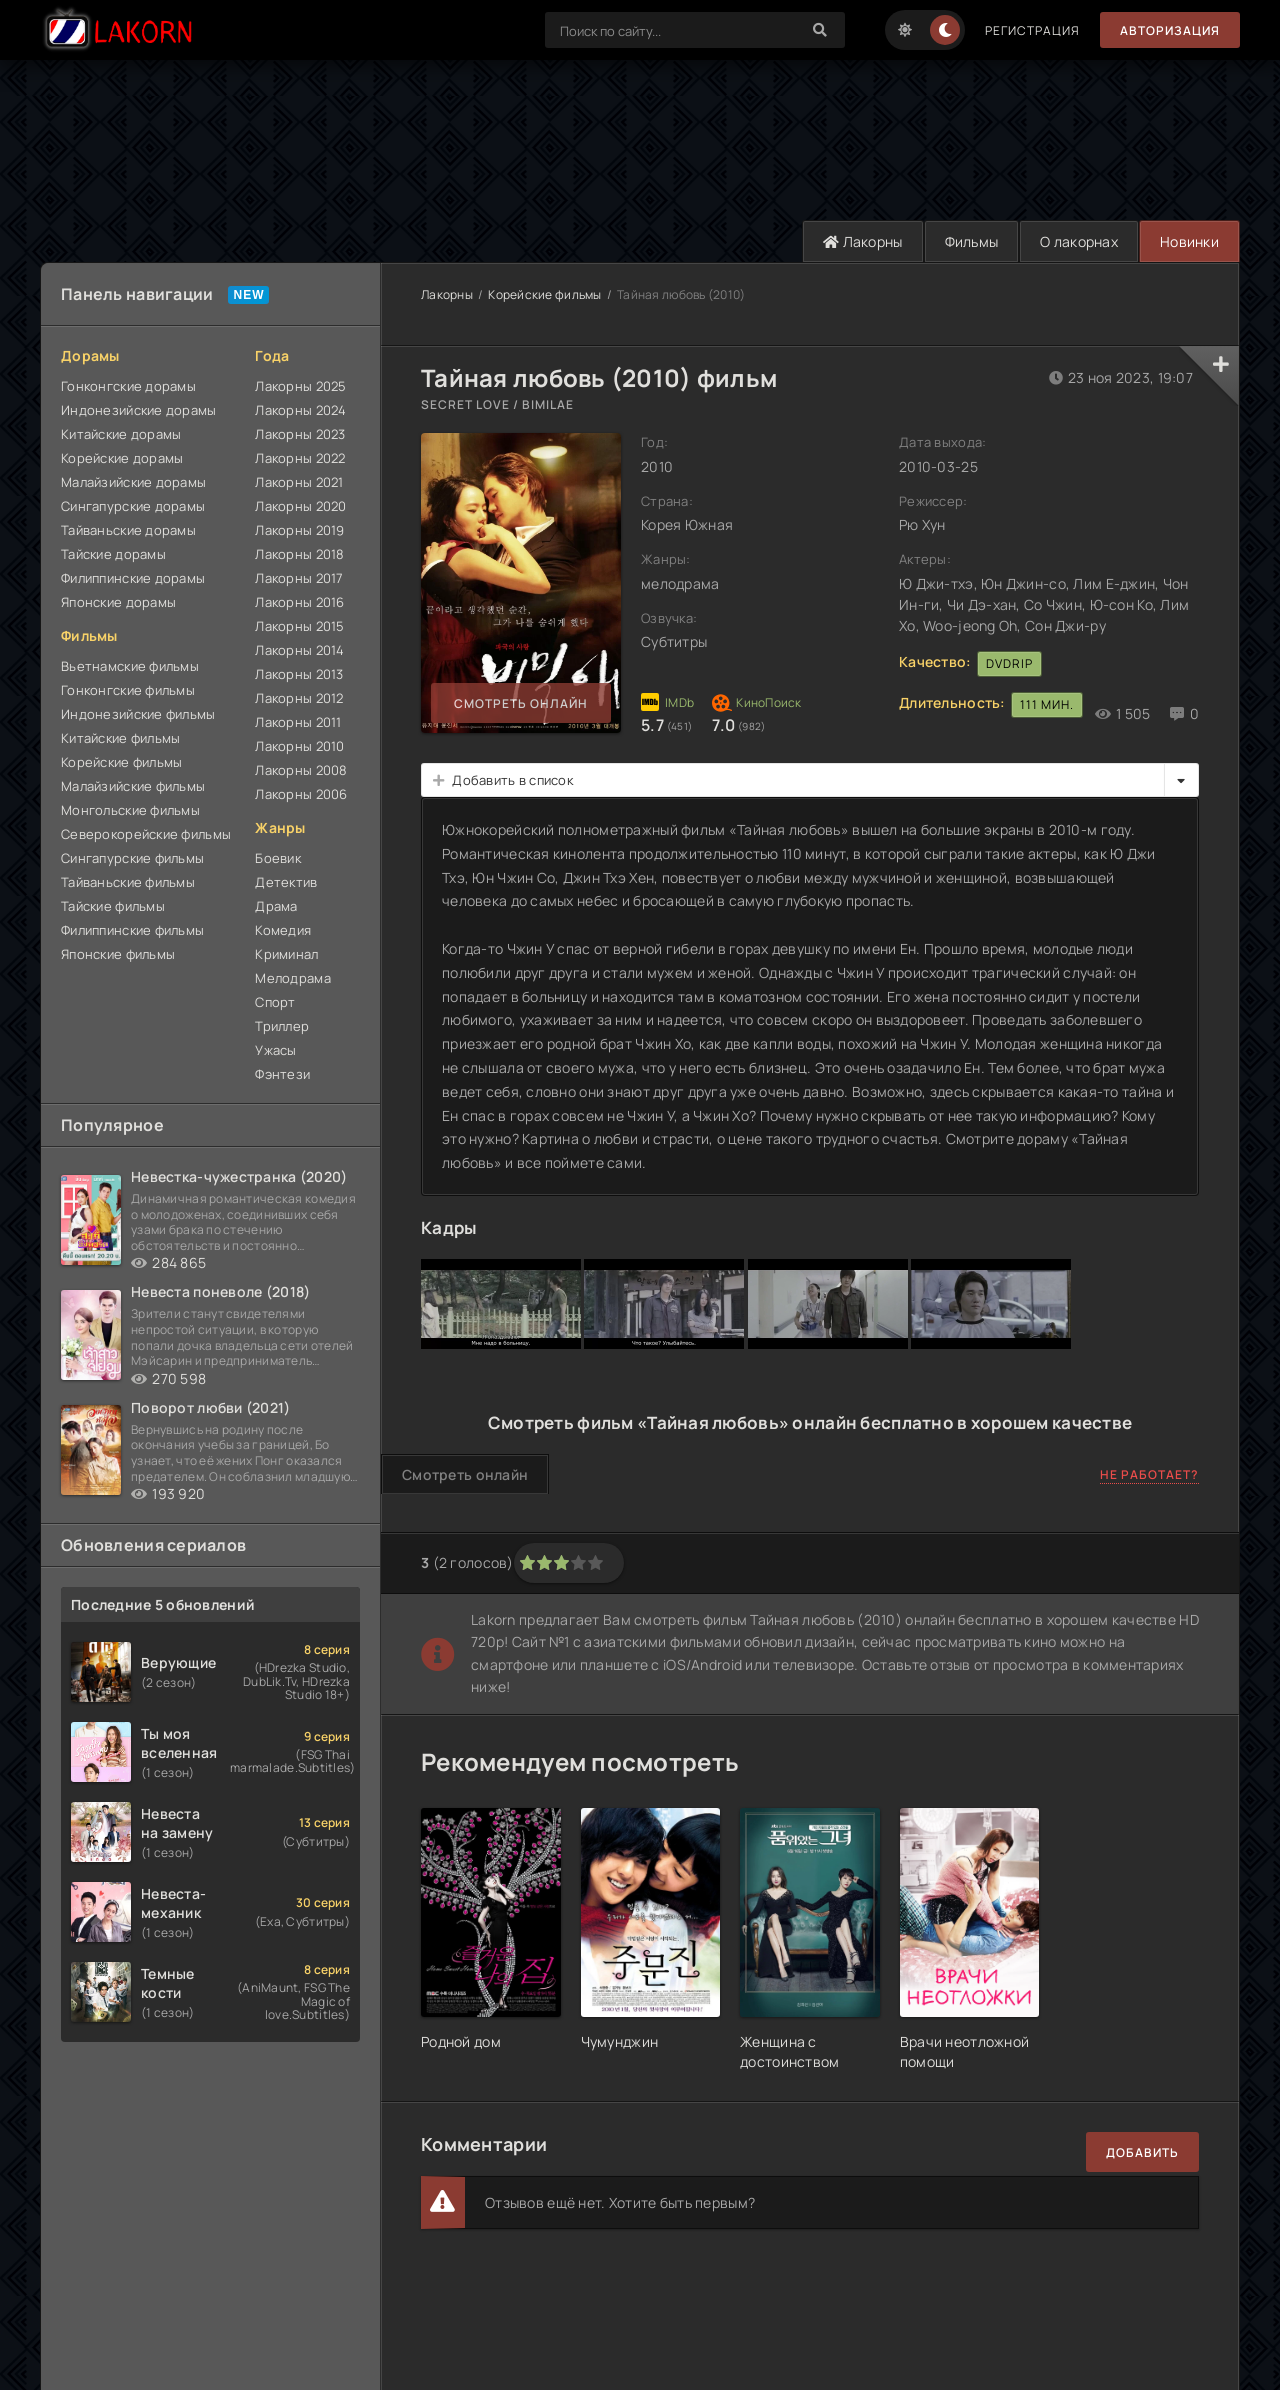  Describe the element at coordinates (300, 434) in the screenshot. I see `Лакорны 2023` at that location.